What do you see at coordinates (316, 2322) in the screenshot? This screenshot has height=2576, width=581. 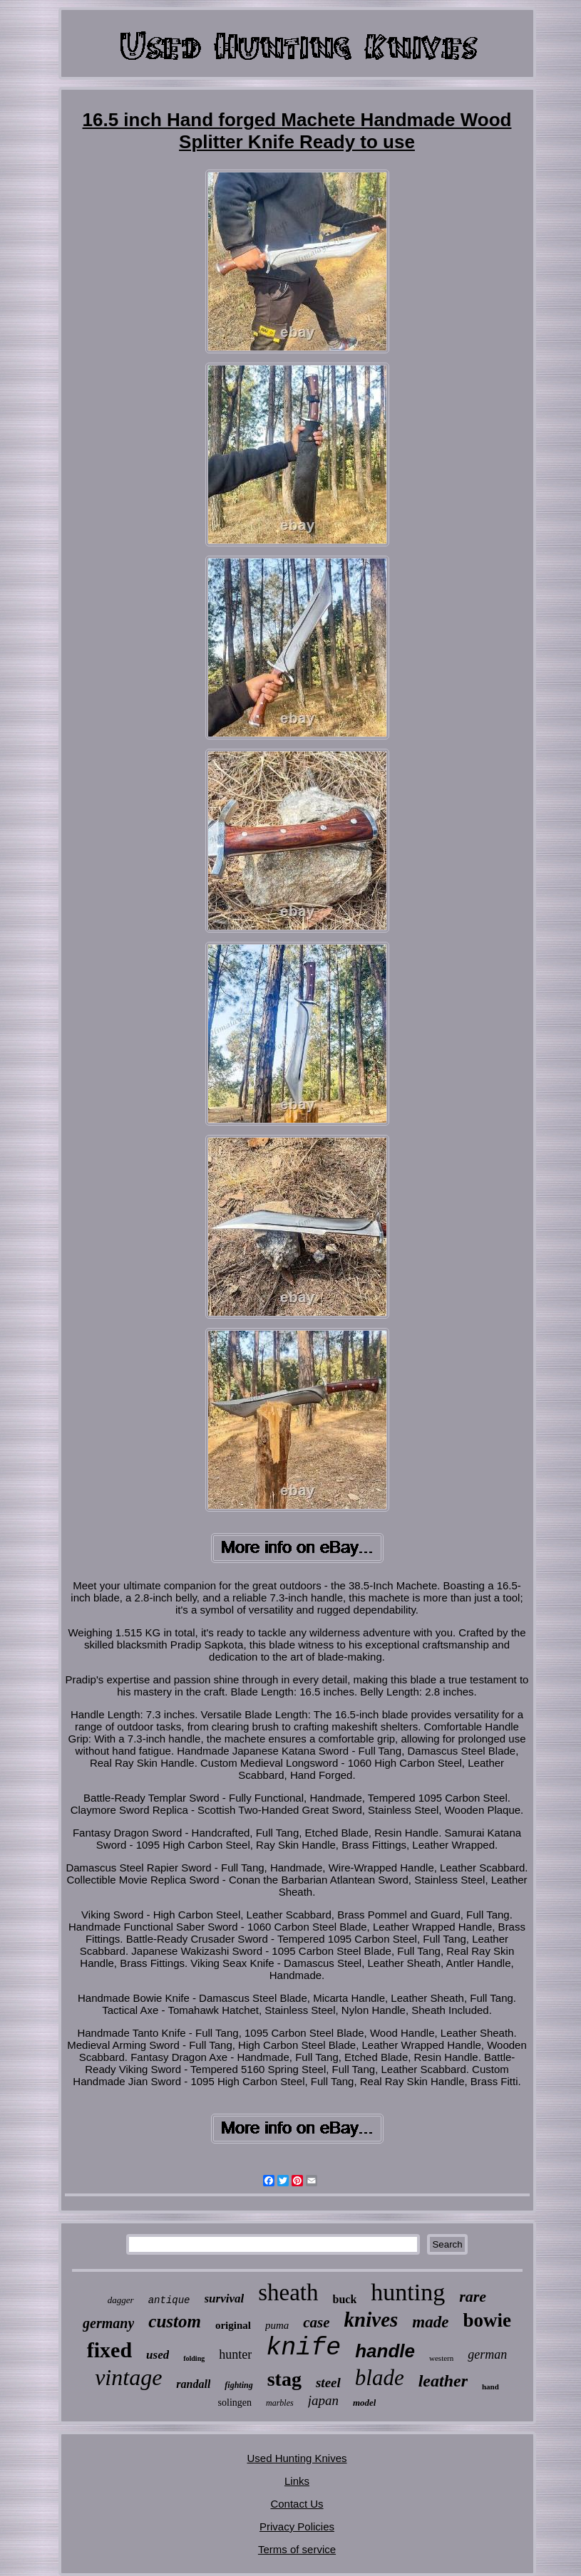 I see `case` at bounding box center [316, 2322].